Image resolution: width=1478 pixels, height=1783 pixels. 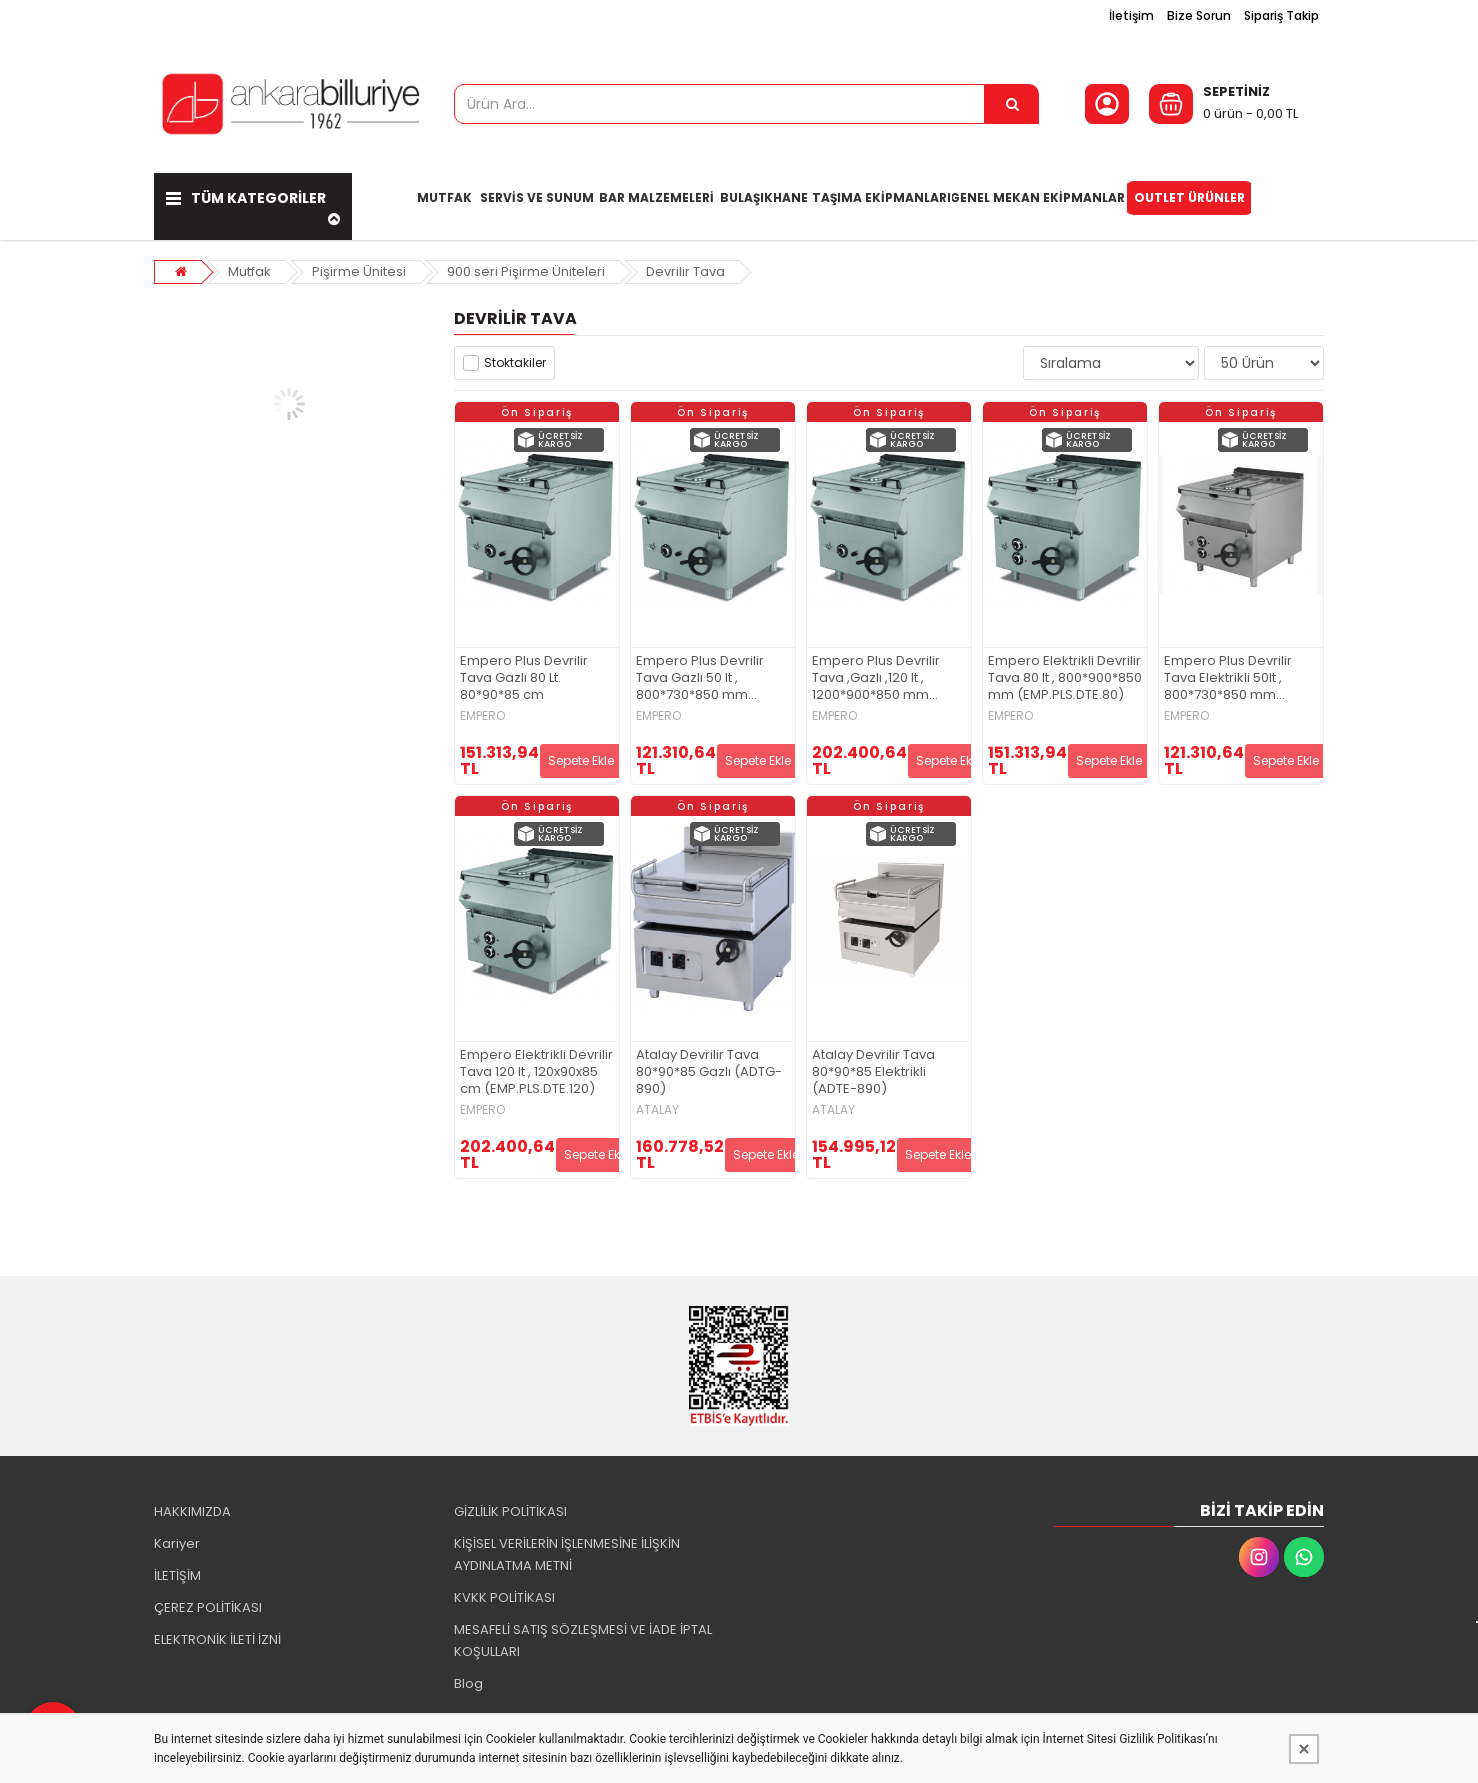 I want to click on Empero Elektrikli Devrilir Tava 80 lt , 800*900*850 mm (EMP.PLS.DTE.80), so click(x=1065, y=678).